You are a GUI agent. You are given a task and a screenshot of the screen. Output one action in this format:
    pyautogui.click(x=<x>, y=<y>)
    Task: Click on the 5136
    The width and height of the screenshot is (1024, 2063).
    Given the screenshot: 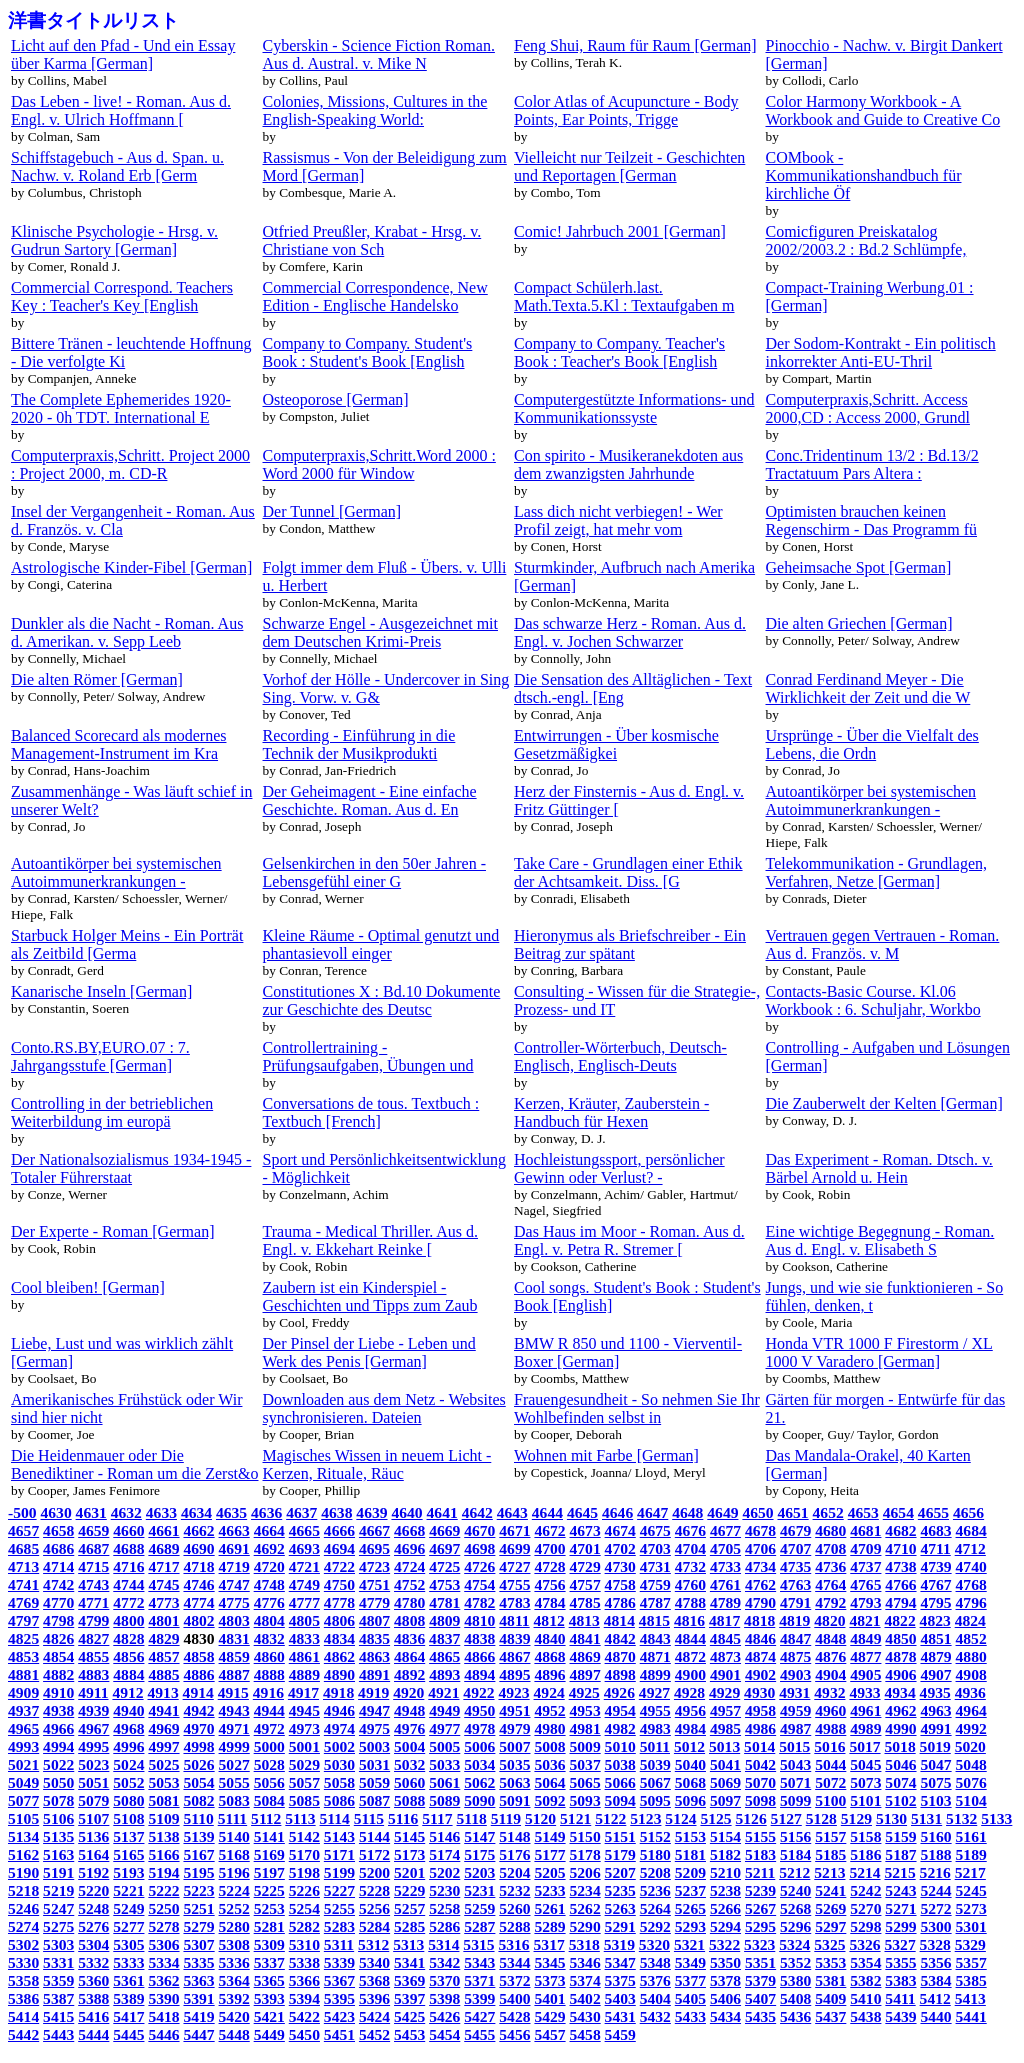 What is the action you would take?
    pyautogui.click(x=93, y=1836)
    